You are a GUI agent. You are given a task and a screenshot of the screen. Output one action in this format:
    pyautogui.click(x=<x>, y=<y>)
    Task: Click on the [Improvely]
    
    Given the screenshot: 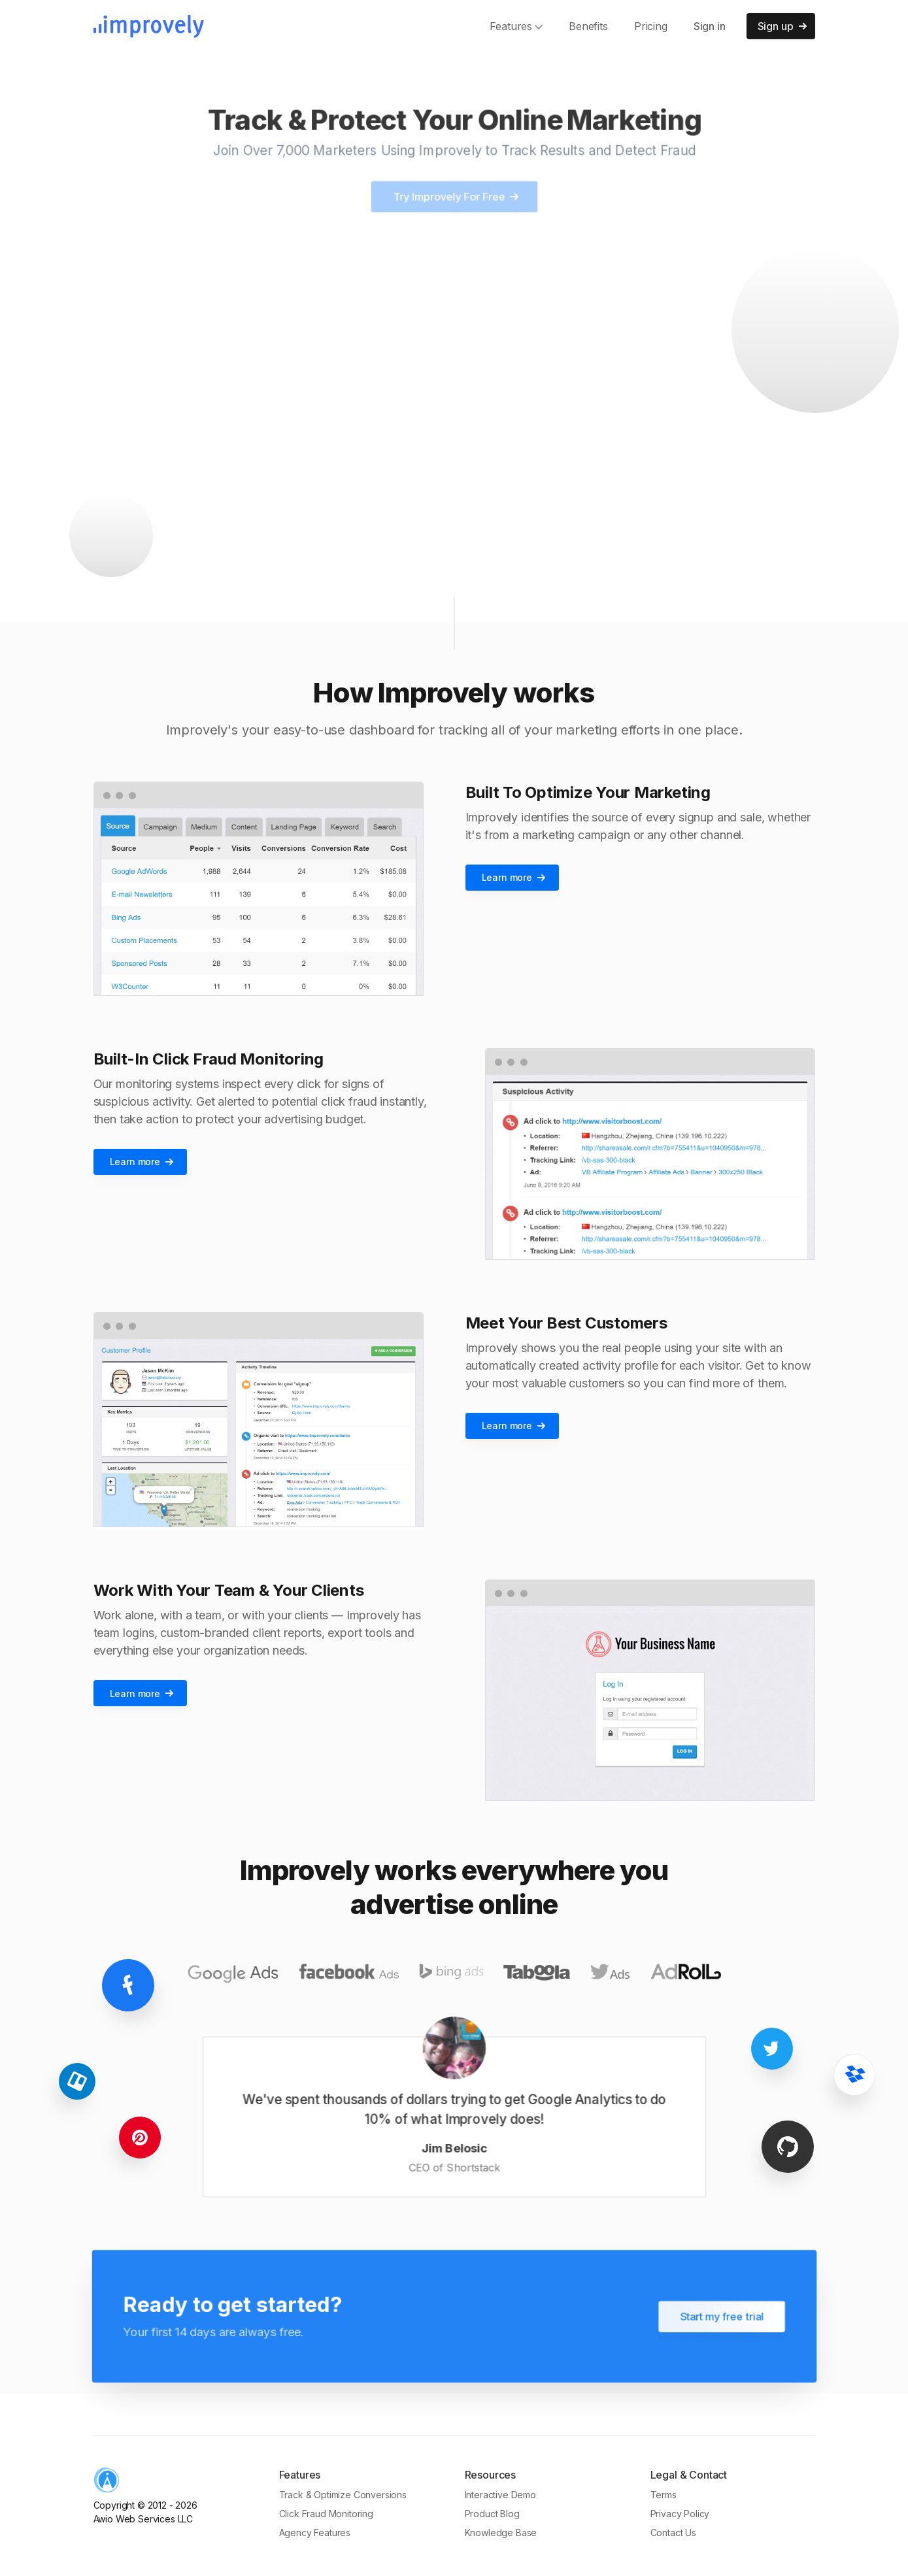 What is the action you would take?
    pyautogui.click(x=148, y=26)
    